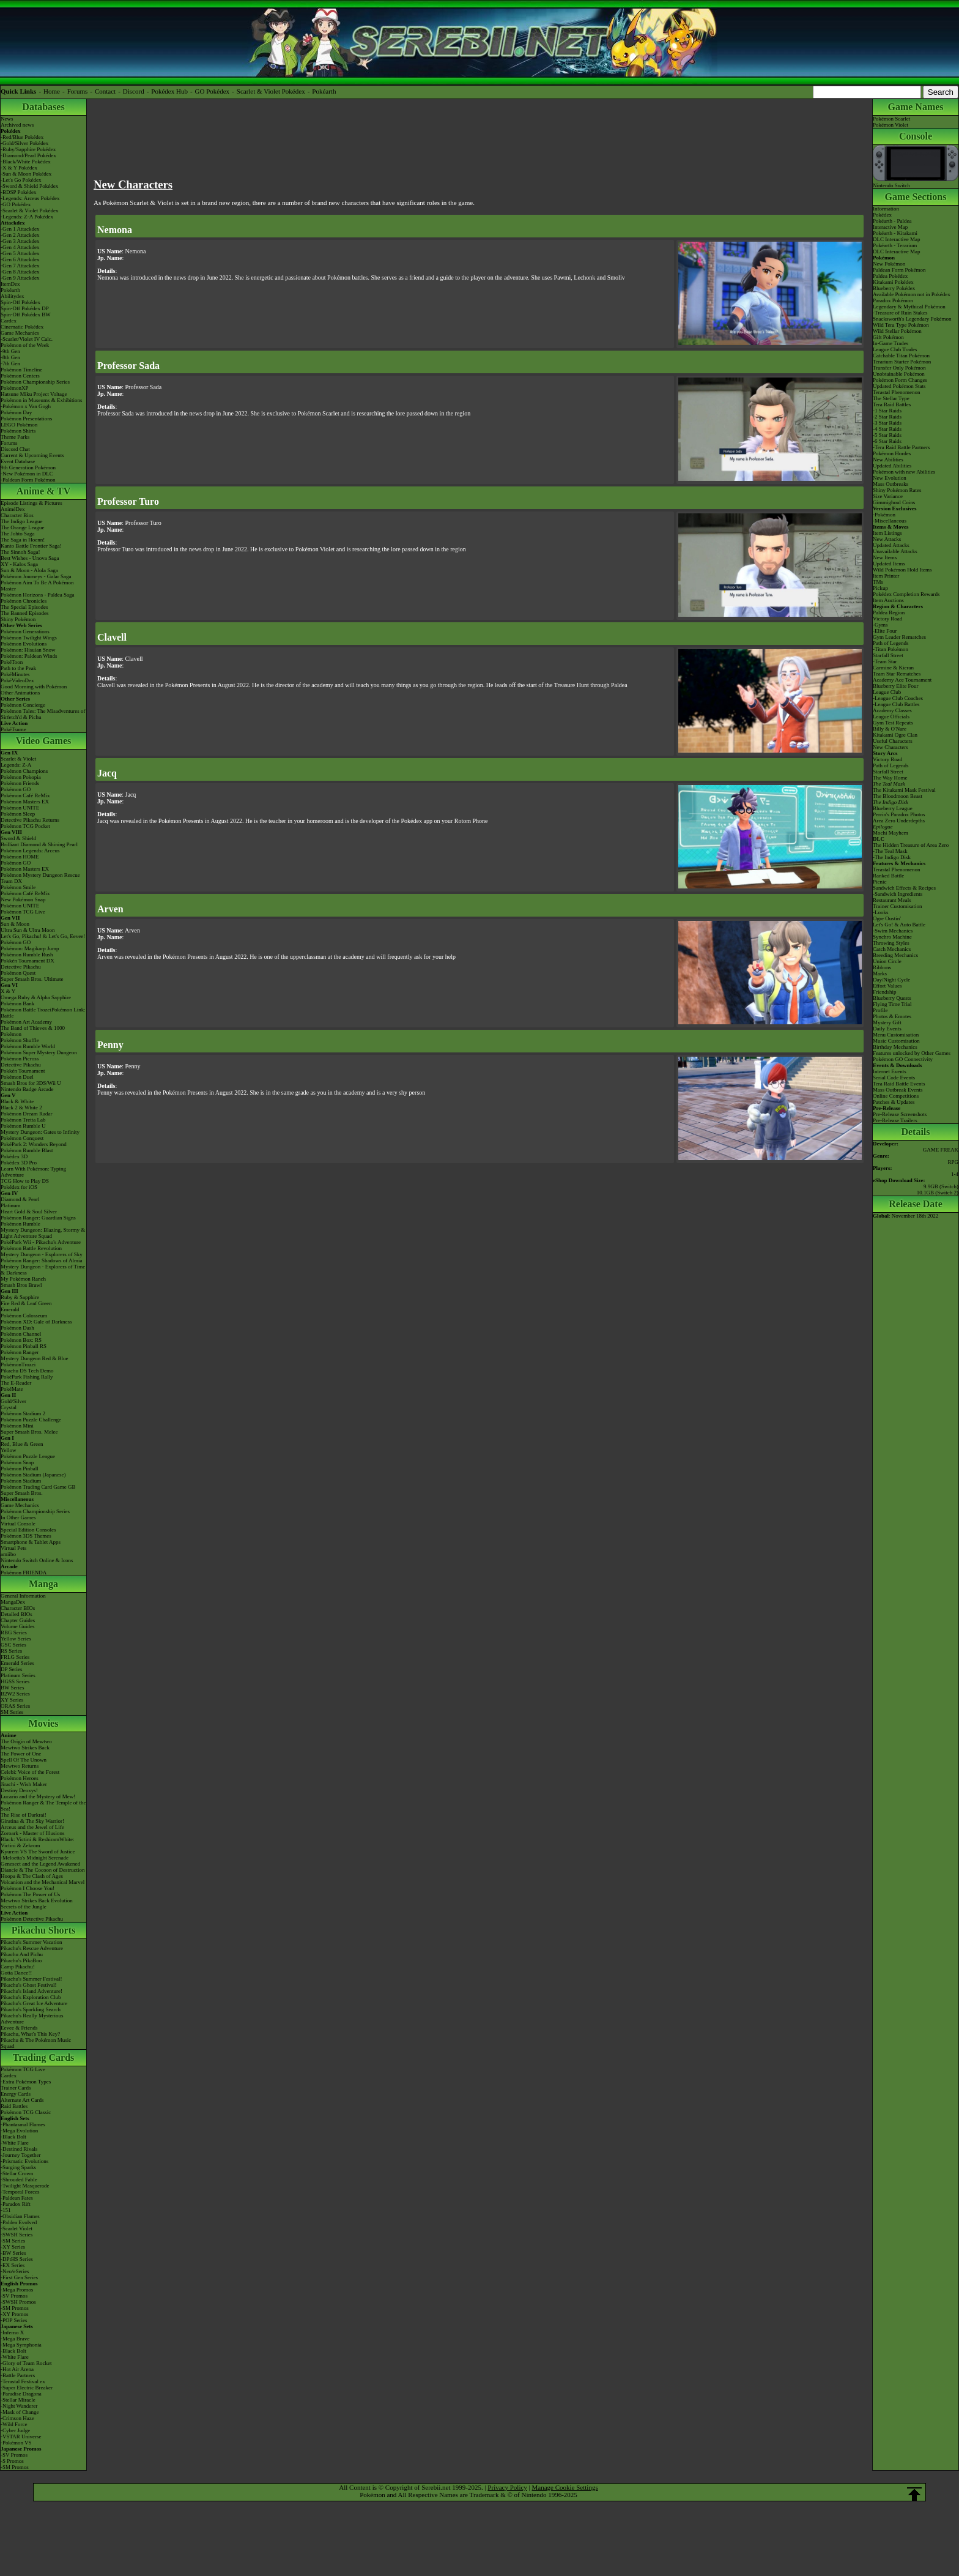 This screenshot has height=2576, width=959. I want to click on The Stellar Type, so click(891, 398).